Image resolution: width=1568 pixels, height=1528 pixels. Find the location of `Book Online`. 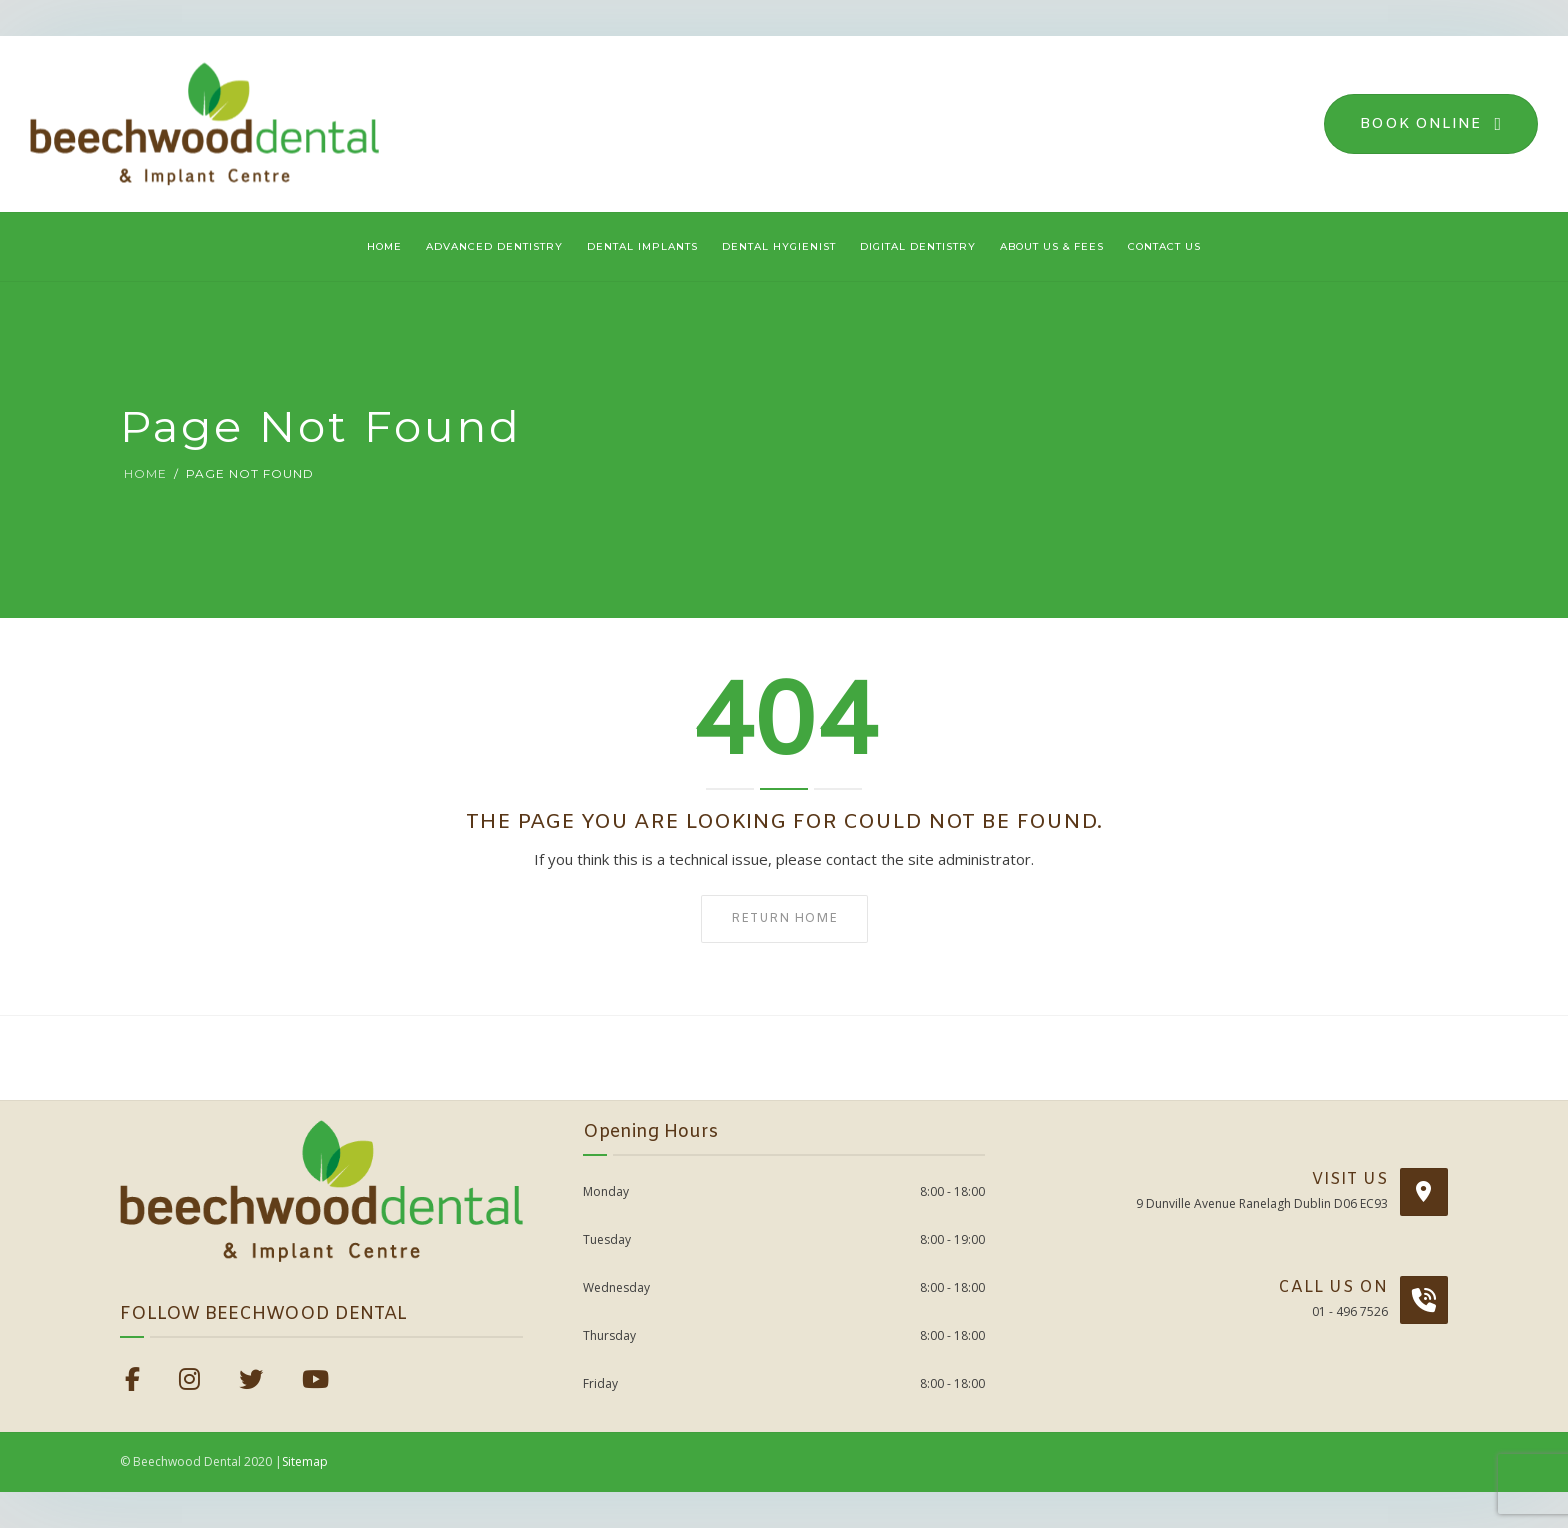

Book Online is located at coordinates (1431, 124).